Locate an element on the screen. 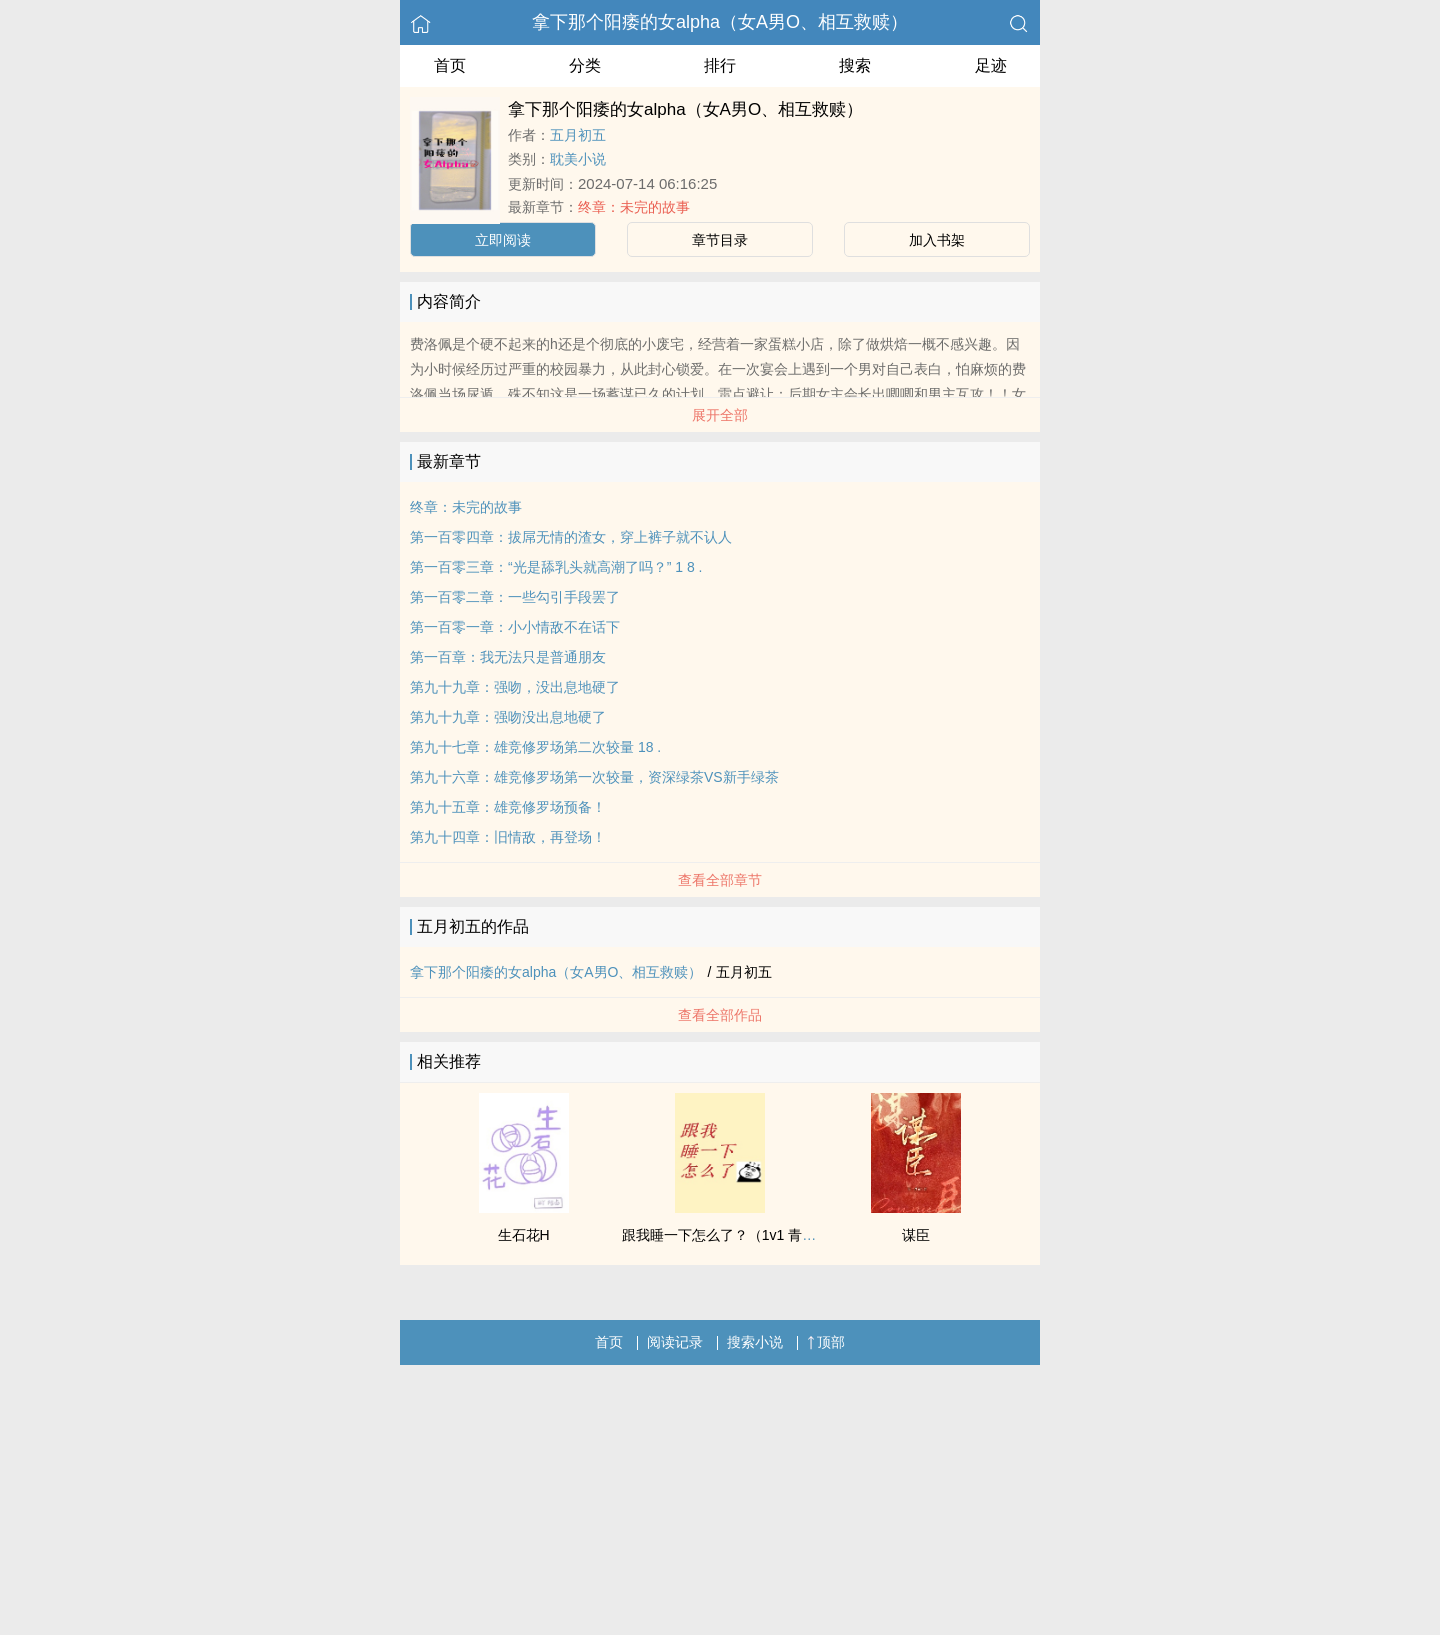 The width and height of the screenshot is (1440, 1635). 生石花H is located at coordinates (524, 1235).